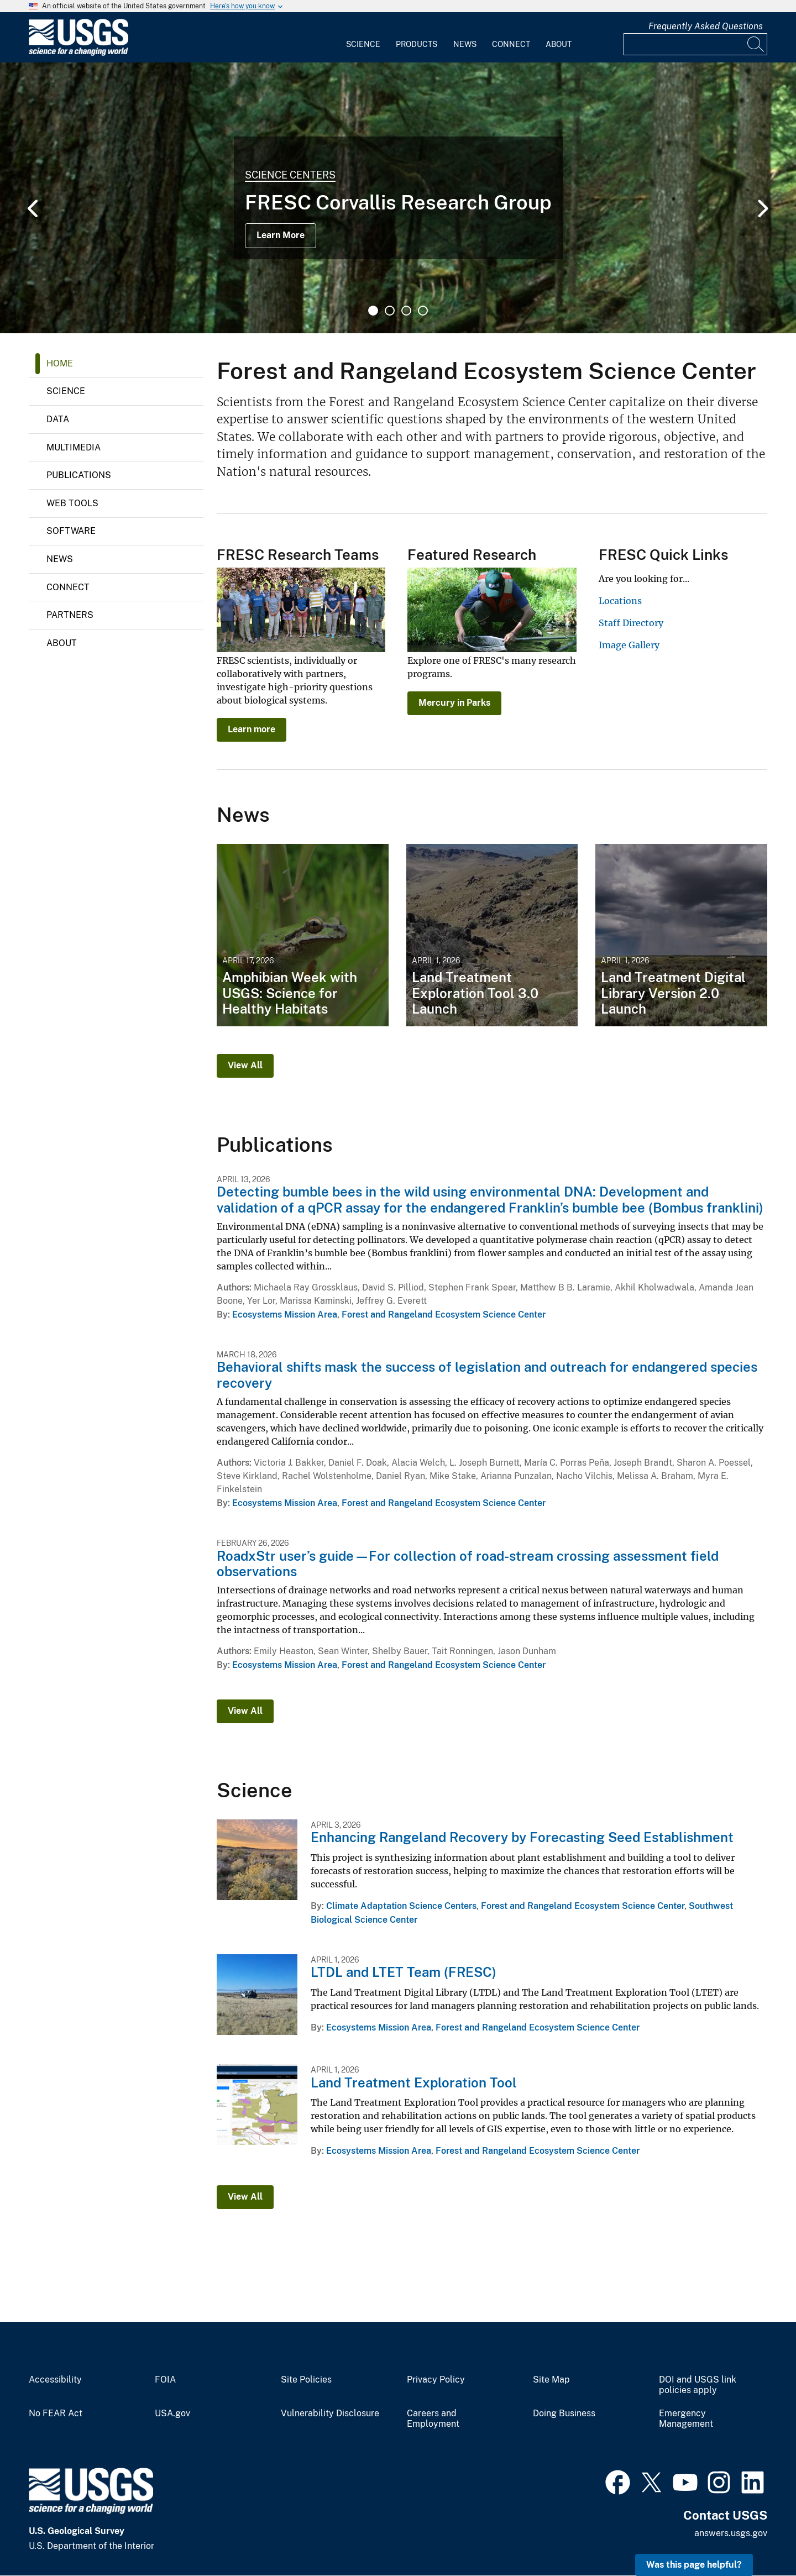 This screenshot has height=2576, width=796. Describe the element at coordinates (55, 2380) in the screenshot. I see `Accessibility` at that location.